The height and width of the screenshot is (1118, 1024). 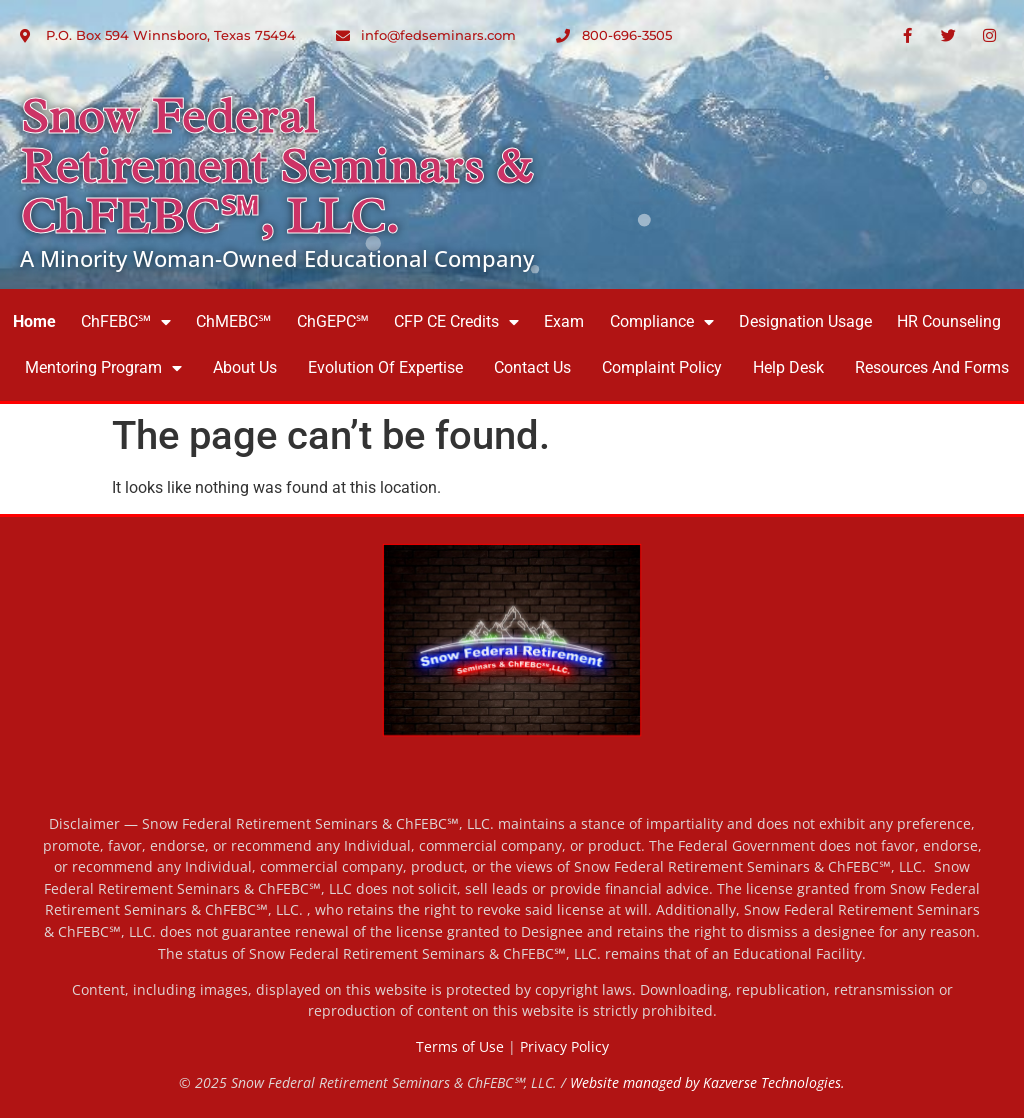 I want to click on Mentoring Program, so click(x=103, y=368).